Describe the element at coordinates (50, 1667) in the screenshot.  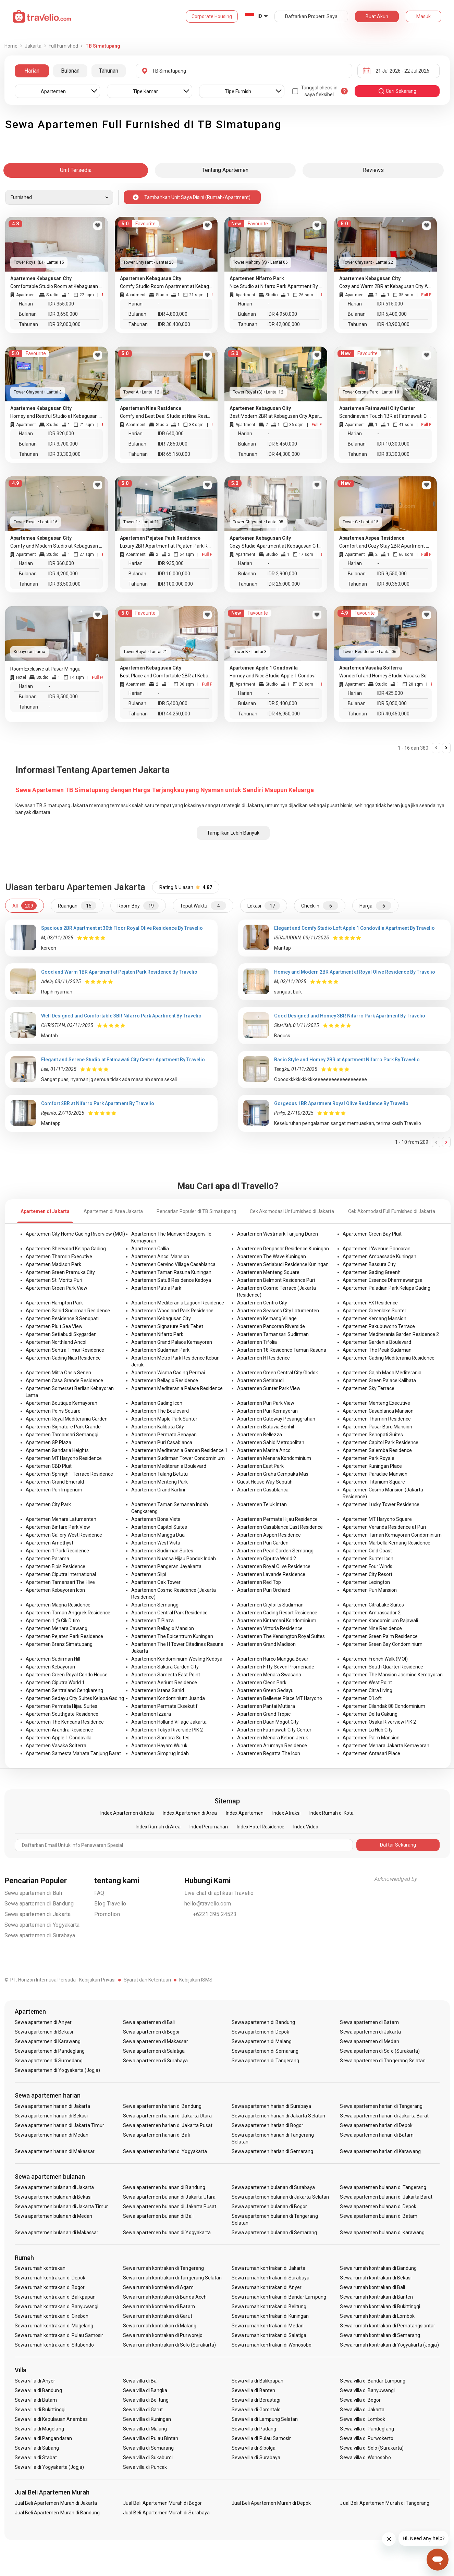
I see `Apartemen Kebayoran` at that location.